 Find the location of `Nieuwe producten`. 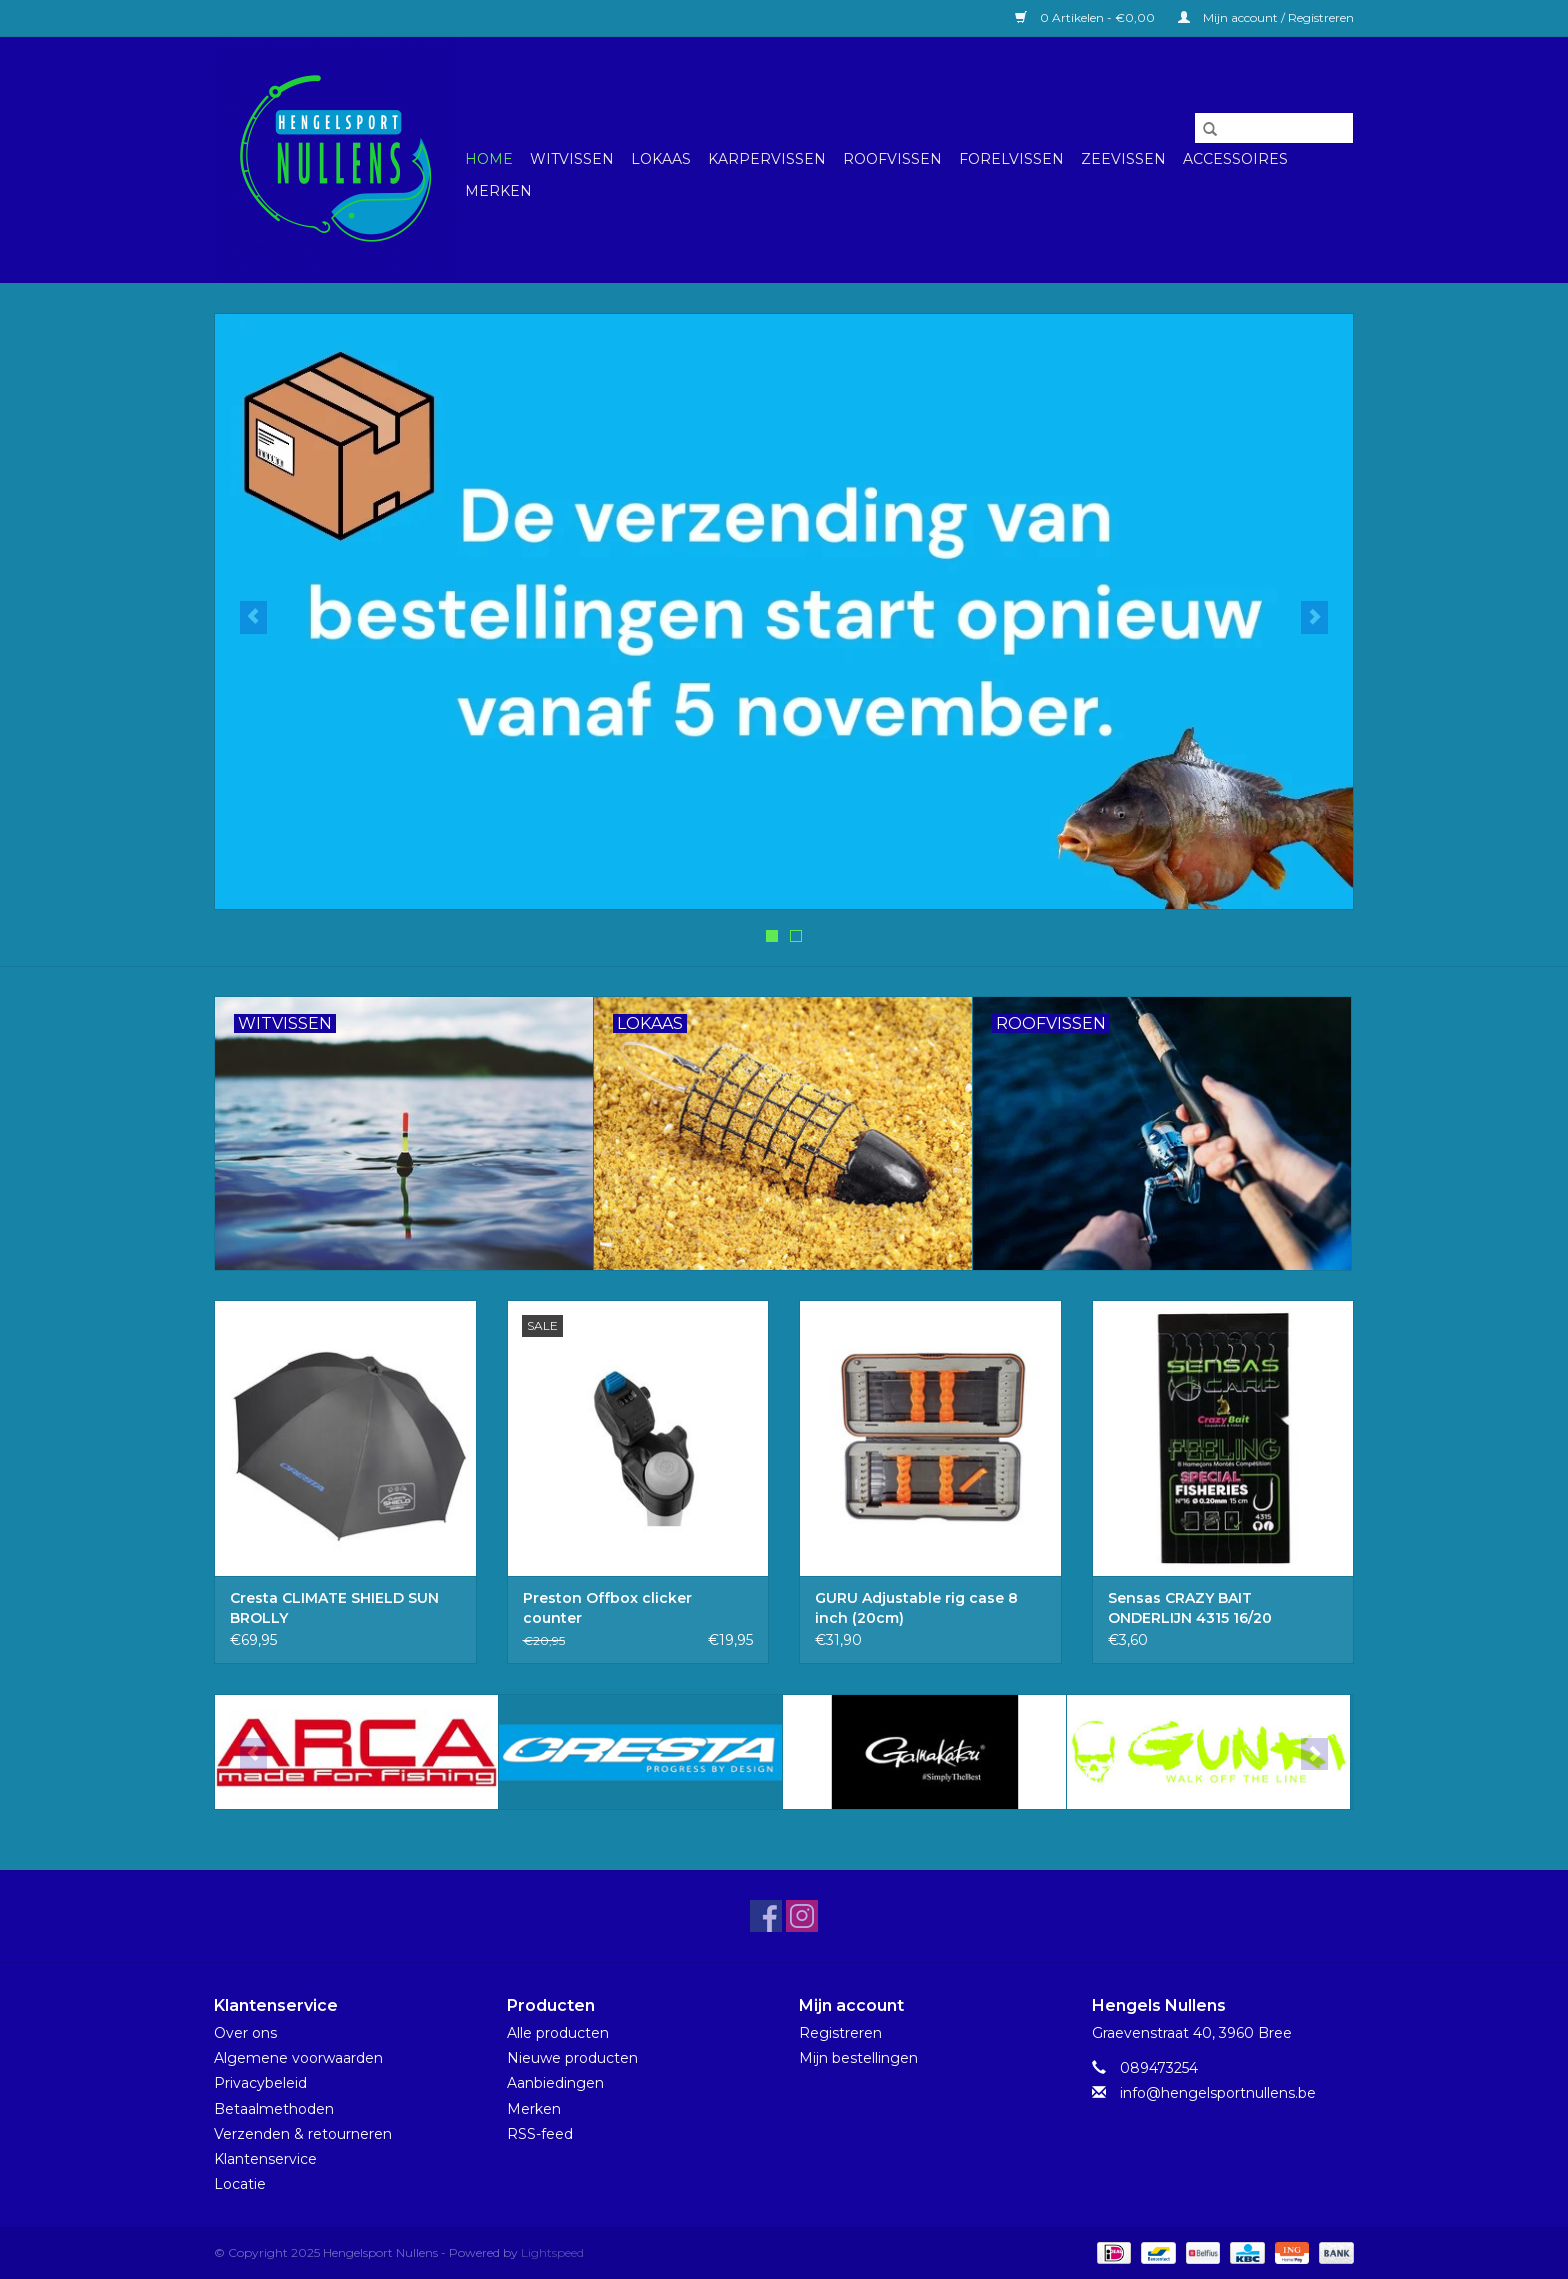

Nieuwe producten is located at coordinates (572, 2058).